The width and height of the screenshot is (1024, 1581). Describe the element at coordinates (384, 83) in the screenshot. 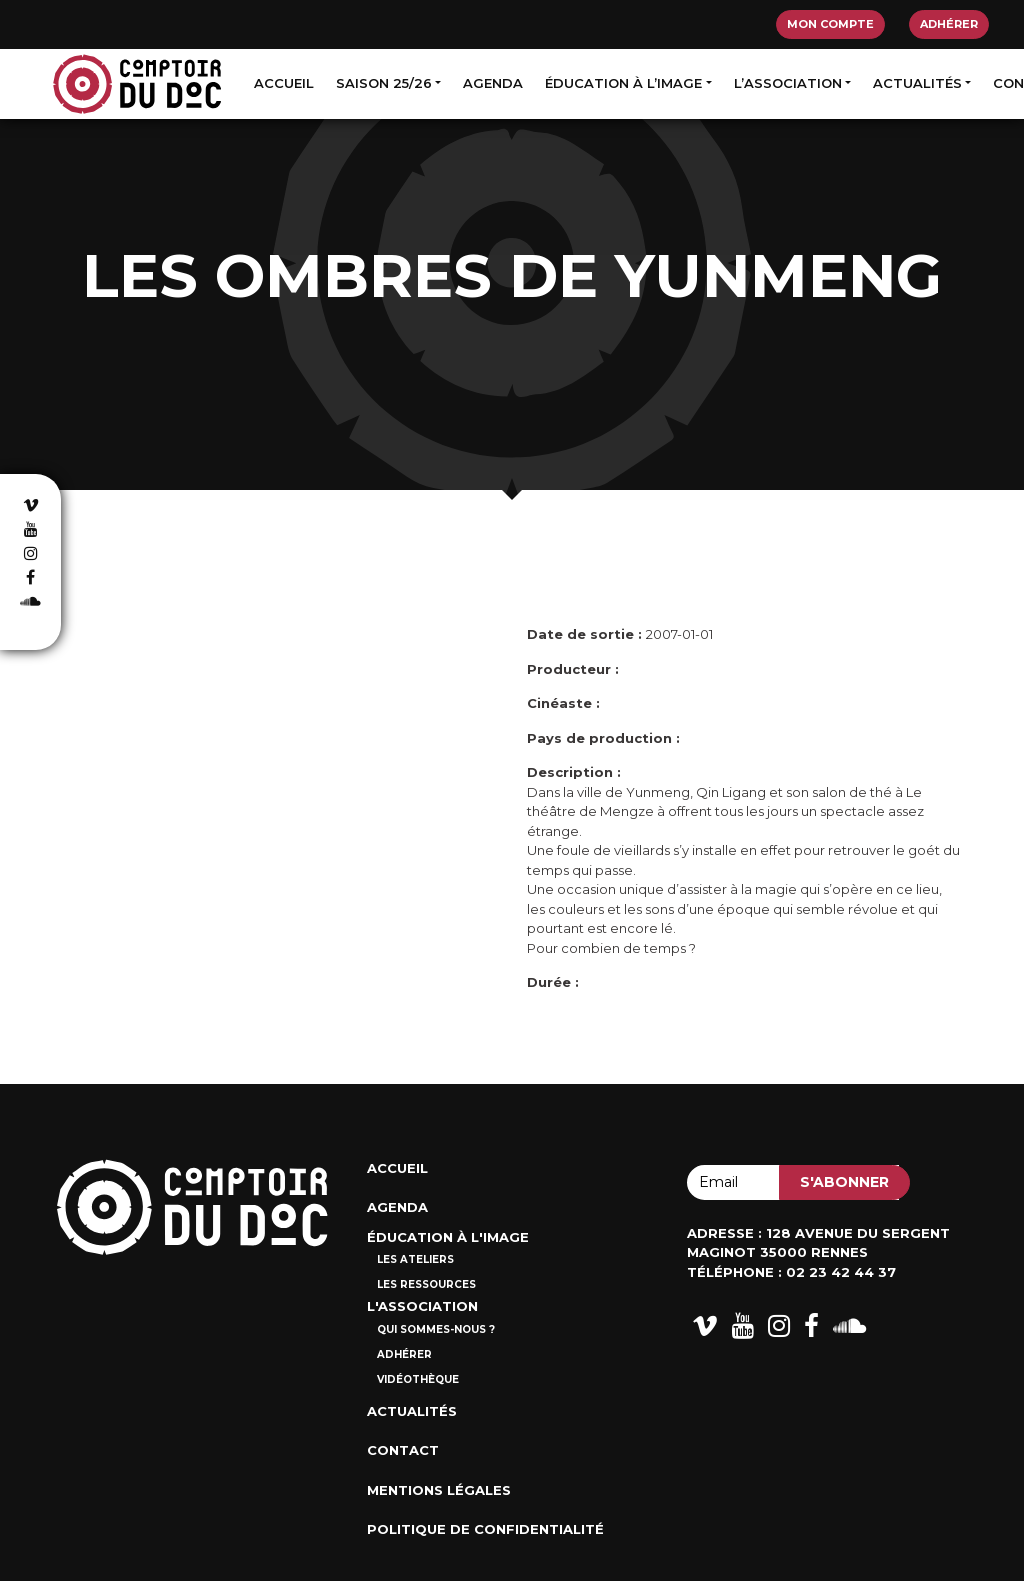

I see `Saison 25/26` at that location.